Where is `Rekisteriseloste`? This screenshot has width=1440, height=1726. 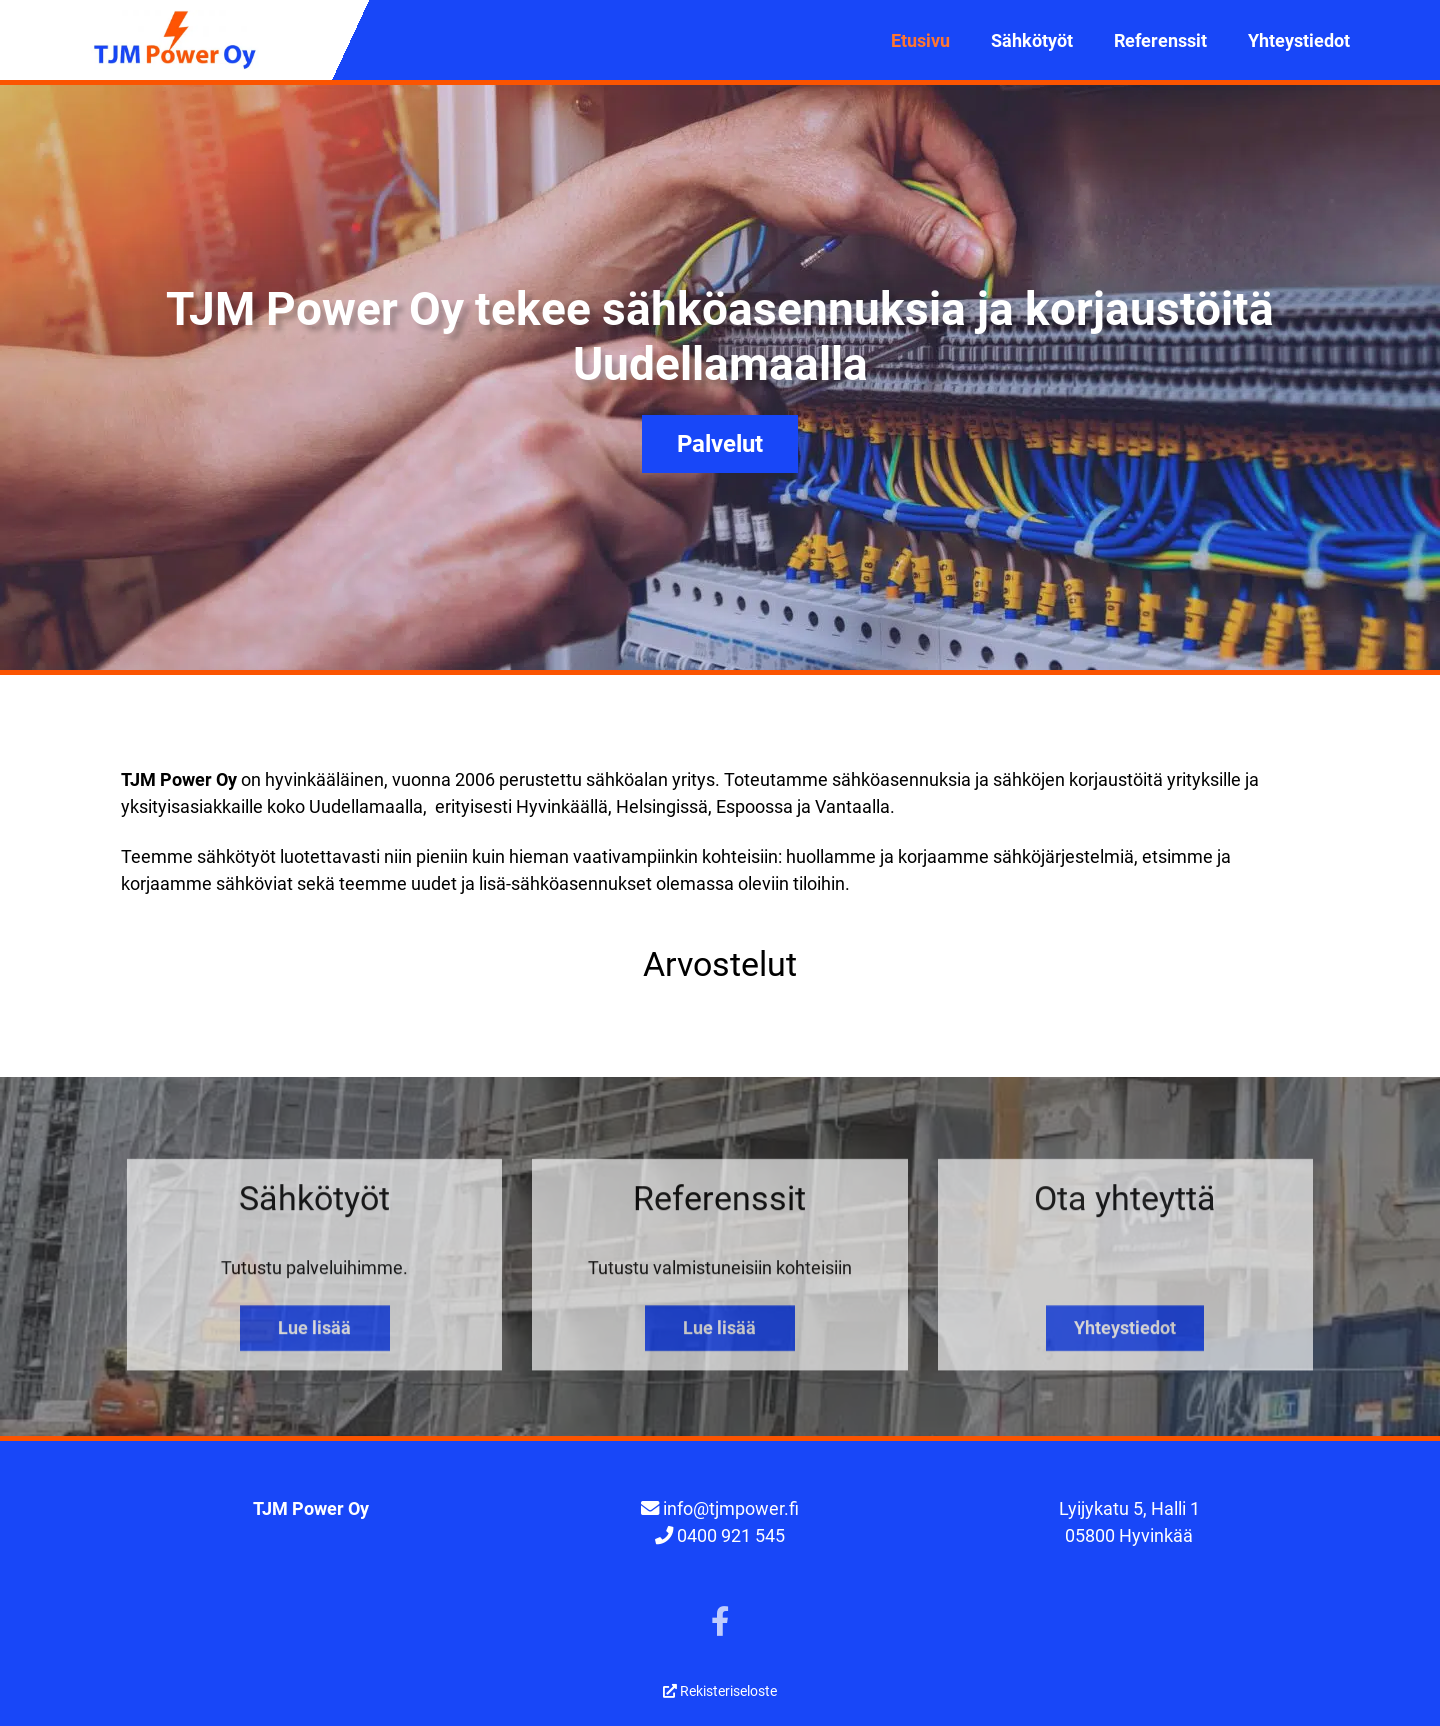
Rekisteriseloste is located at coordinates (720, 1691).